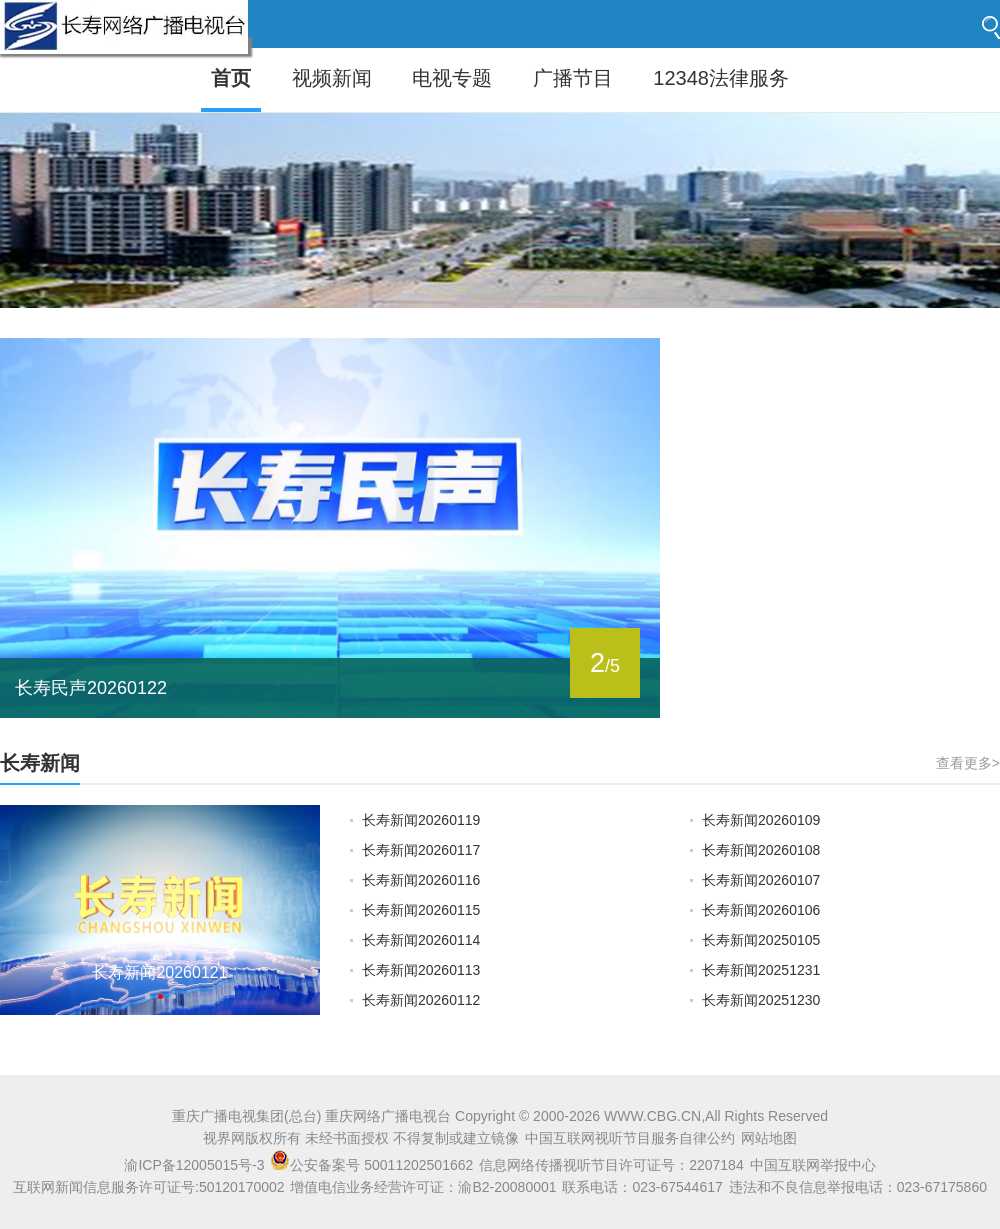 The height and width of the screenshot is (1229, 1000). What do you see at coordinates (421, 820) in the screenshot?
I see `长寿新闻20260119` at bounding box center [421, 820].